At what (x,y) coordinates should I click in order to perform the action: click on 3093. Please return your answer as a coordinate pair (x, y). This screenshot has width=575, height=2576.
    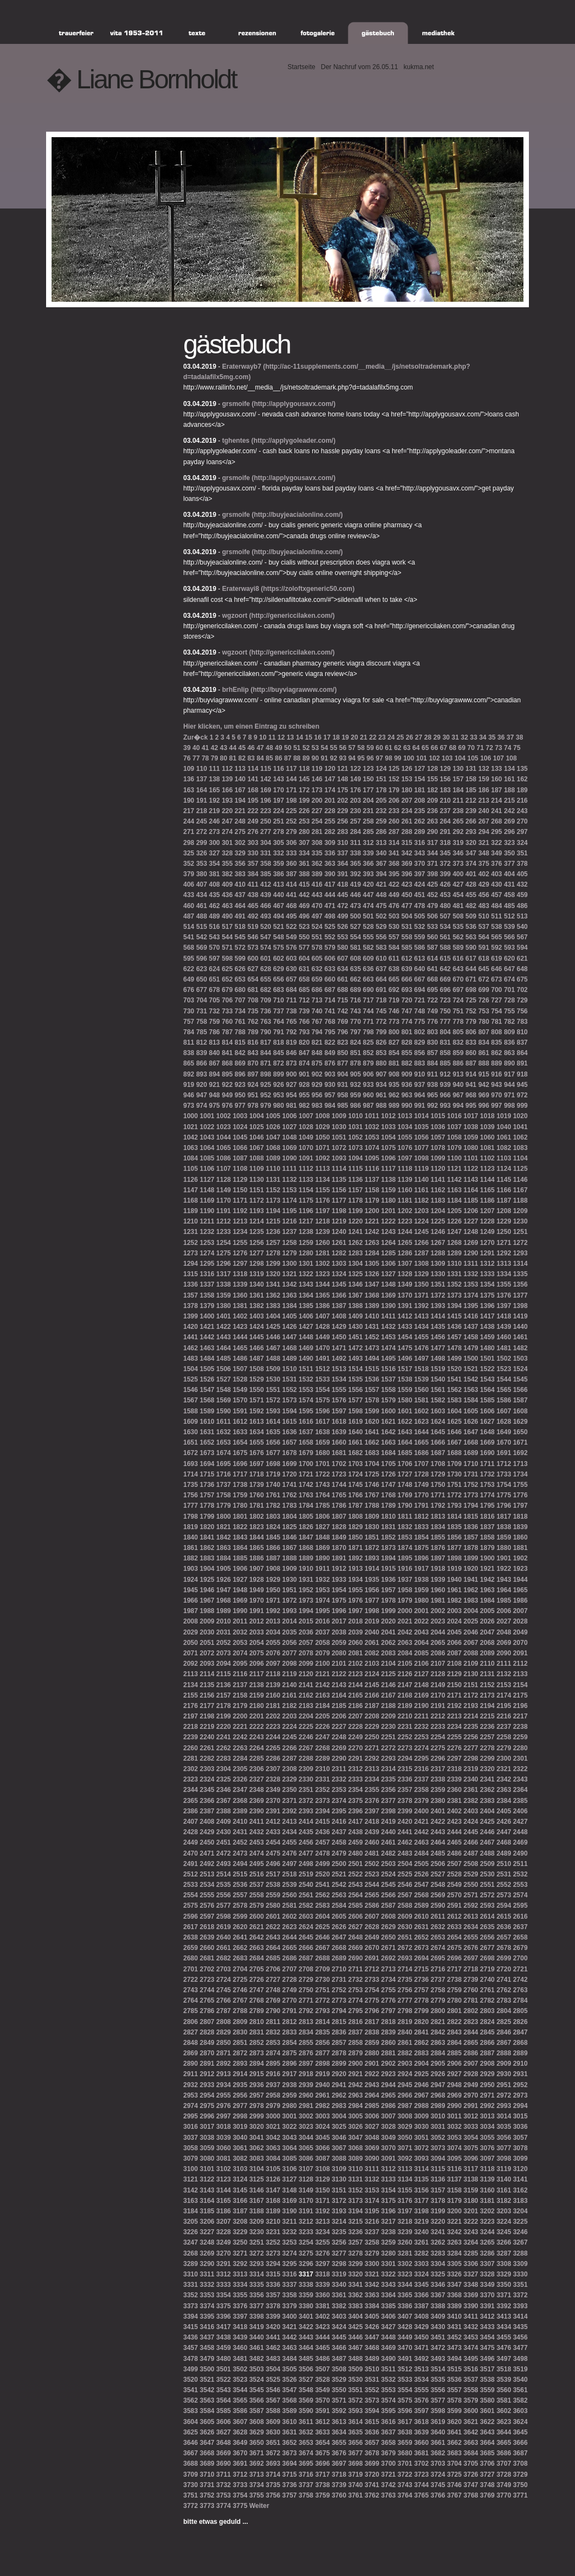
    Looking at the image, I should click on (421, 2158).